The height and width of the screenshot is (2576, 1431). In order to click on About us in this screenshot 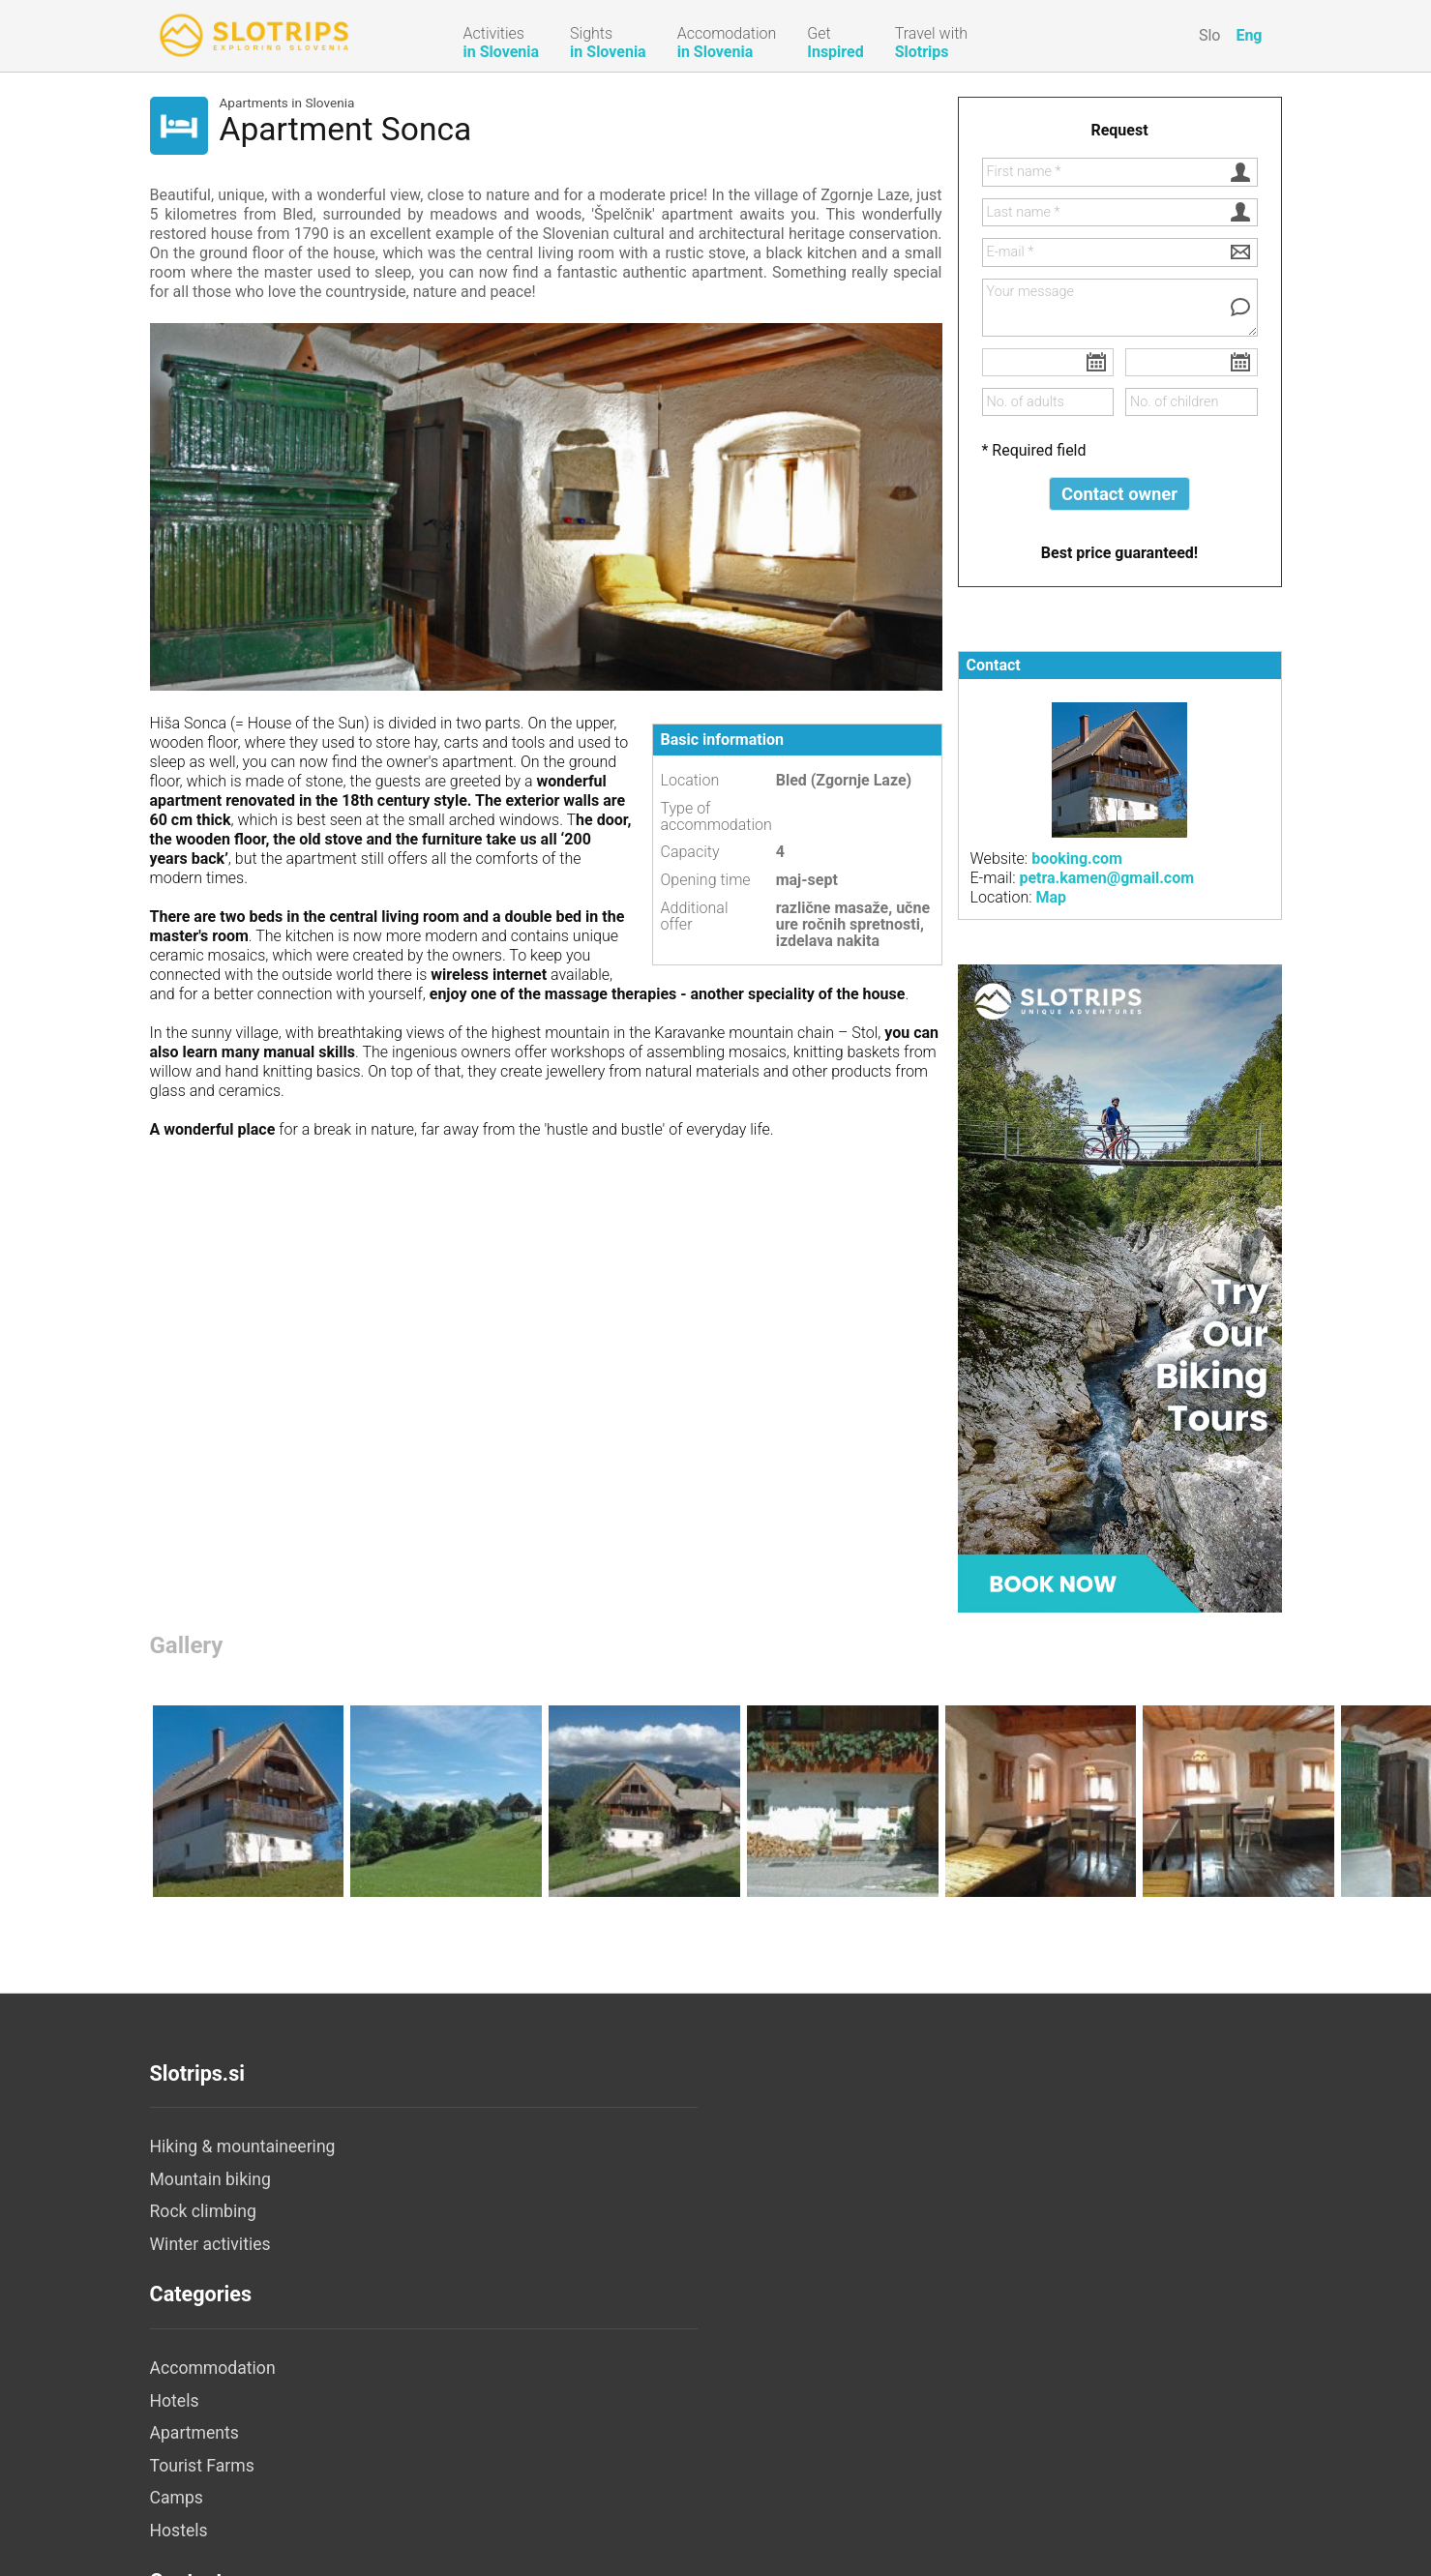, I will do `click(937, 2146)`.